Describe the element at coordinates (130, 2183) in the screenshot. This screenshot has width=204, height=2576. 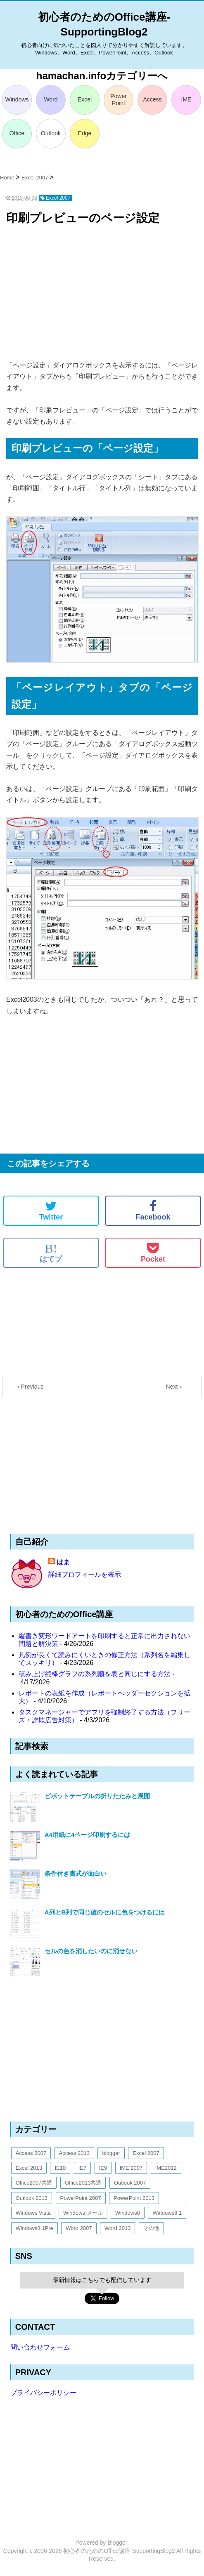
I see `Outlook 2007` at that location.